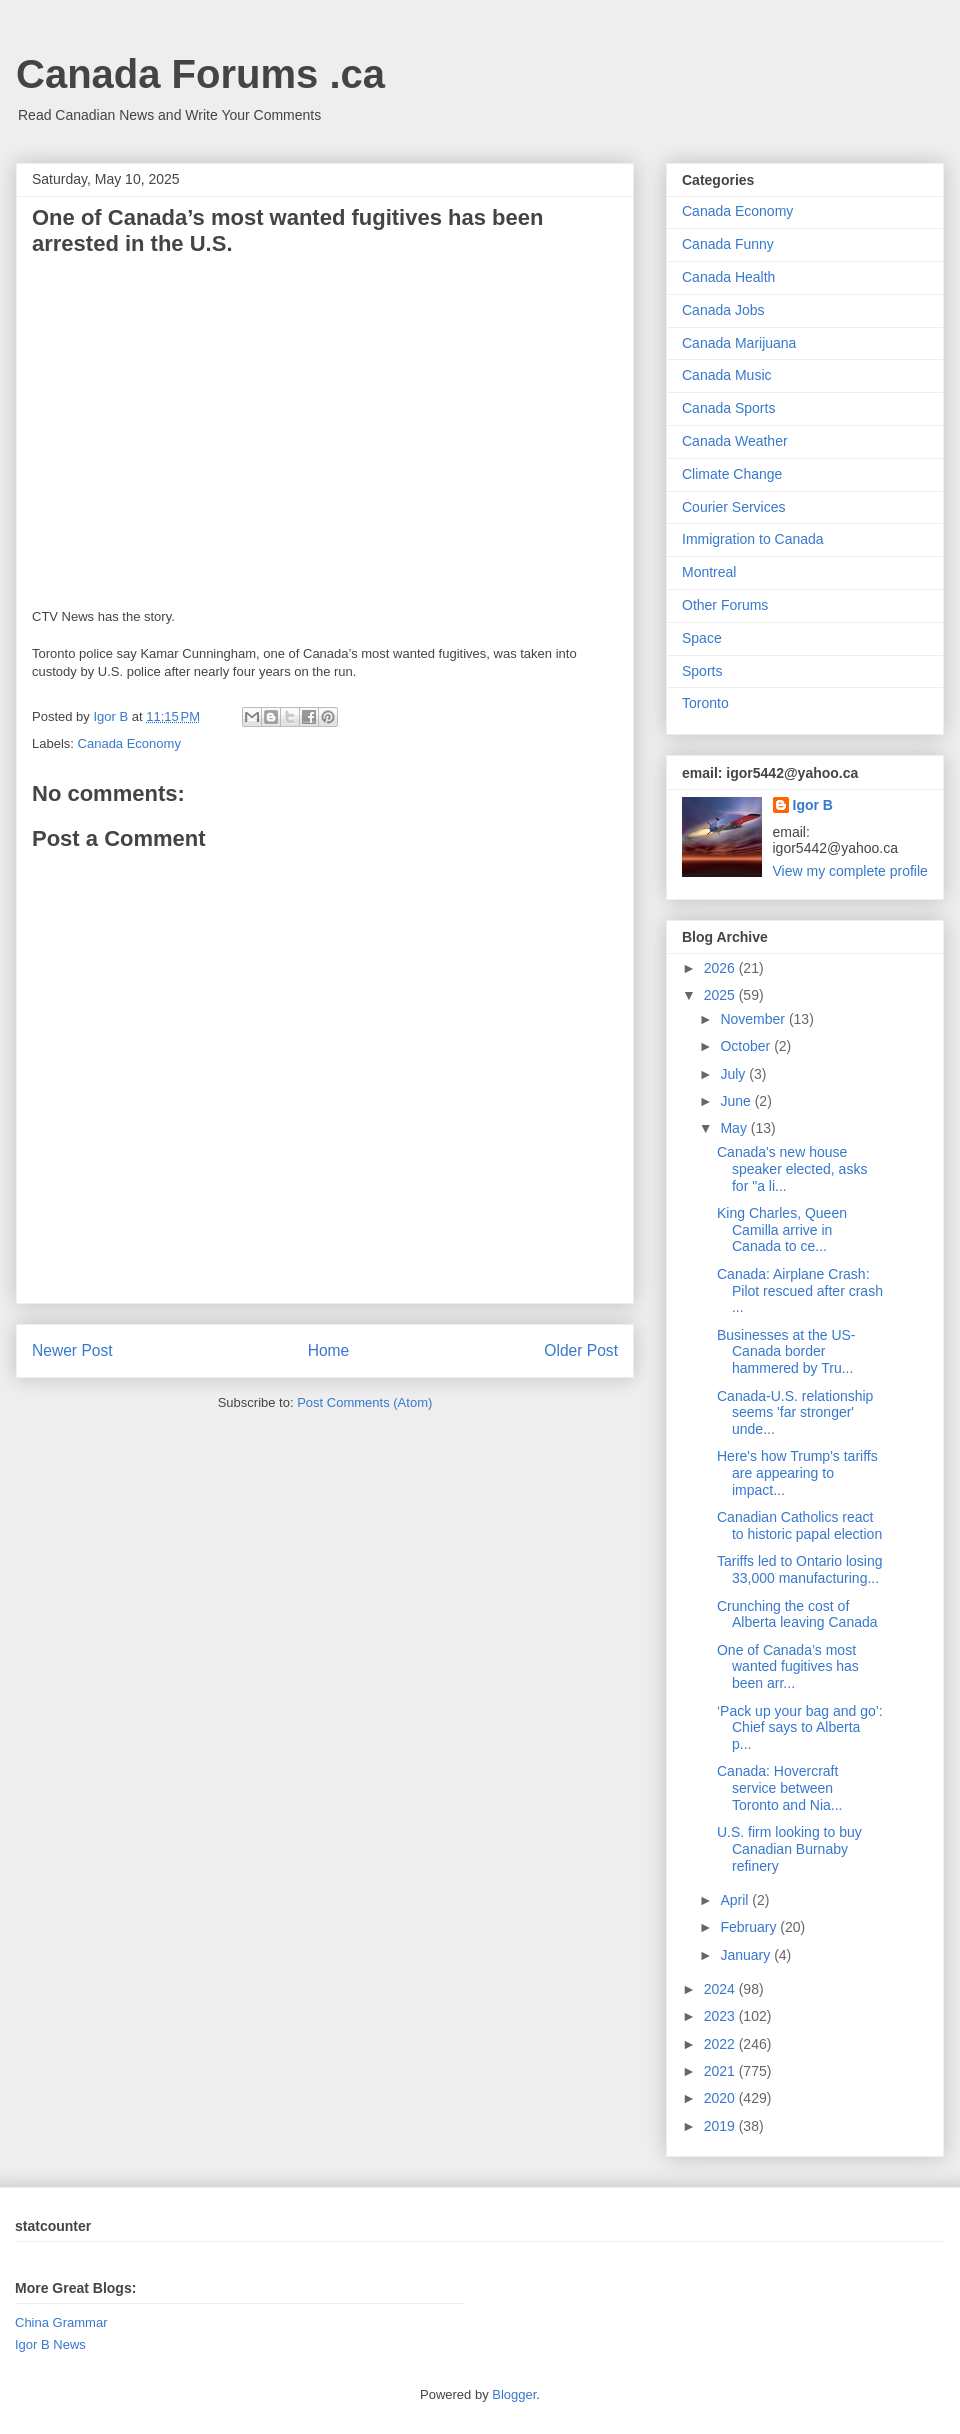  What do you see at coordinates (727, 375) in the screenshot?
I see `Canada Music` at bounding box center [727, 375].